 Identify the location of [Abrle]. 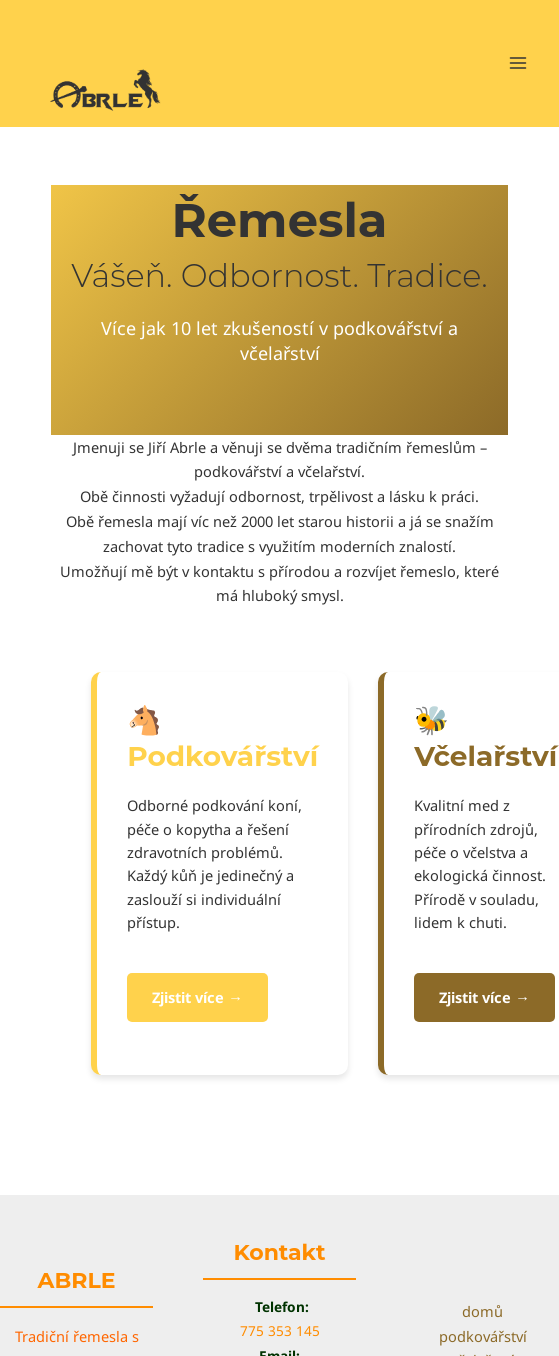
(110, 88).